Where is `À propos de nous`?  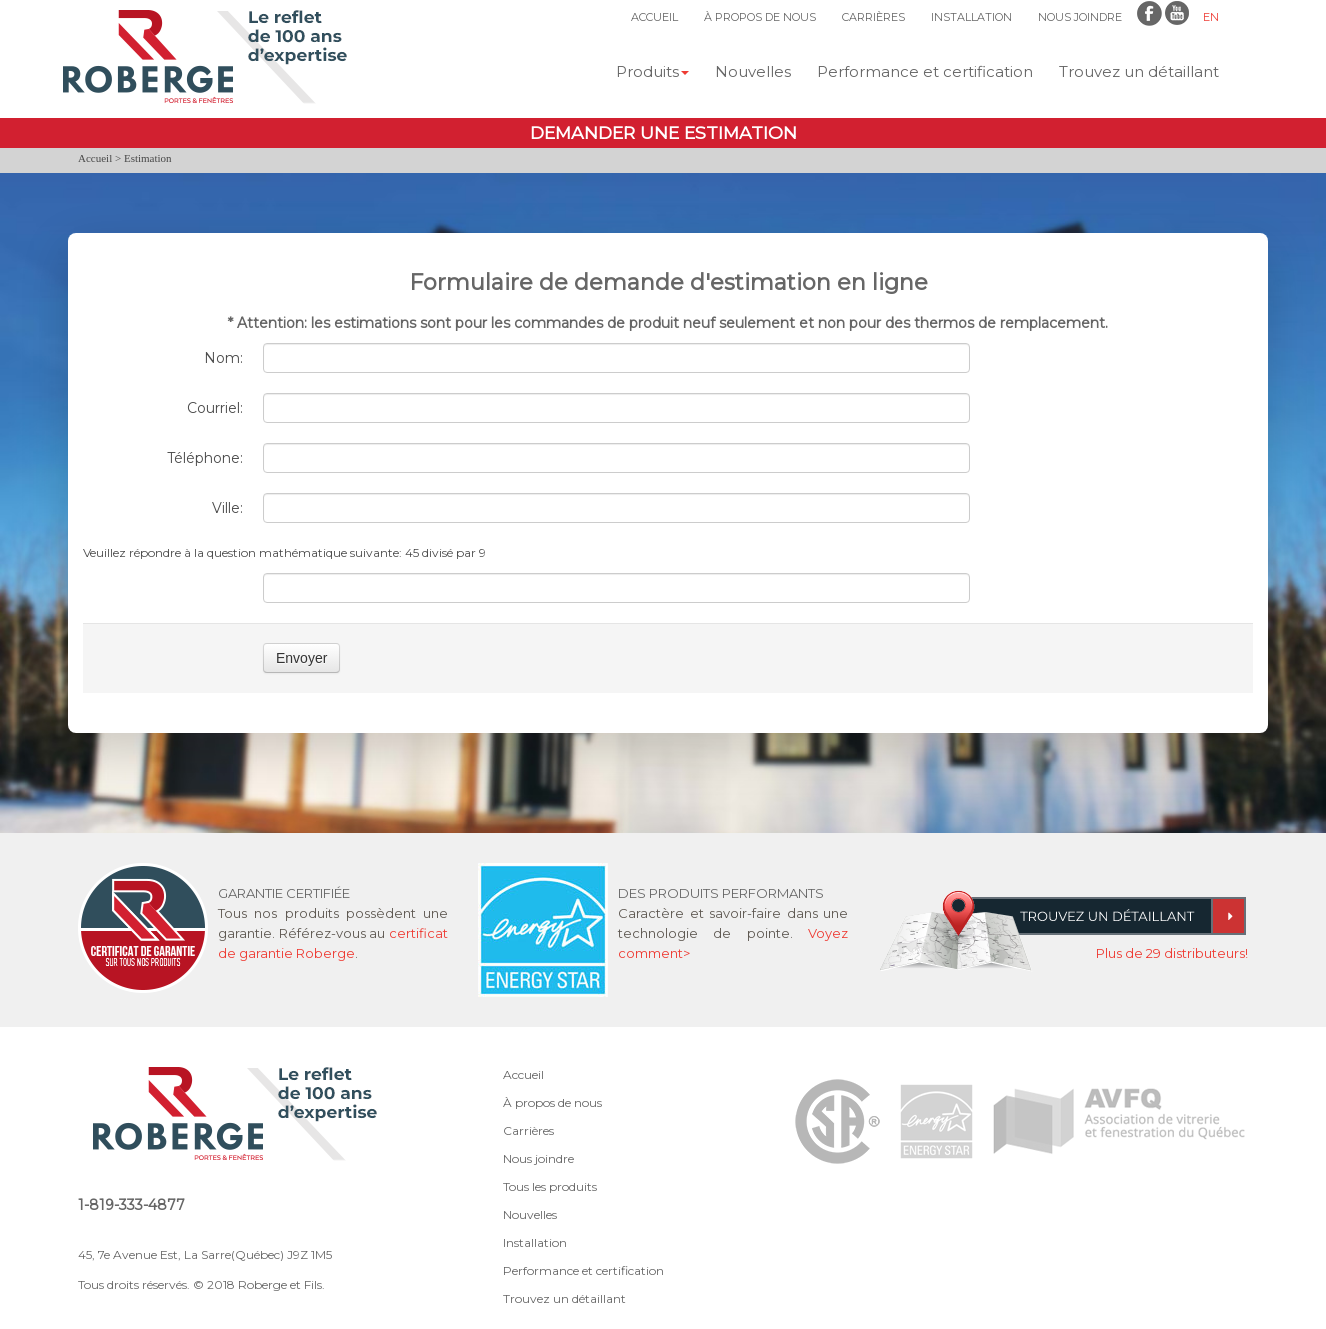
À propos de nous is located at coordinates (552, 1102).